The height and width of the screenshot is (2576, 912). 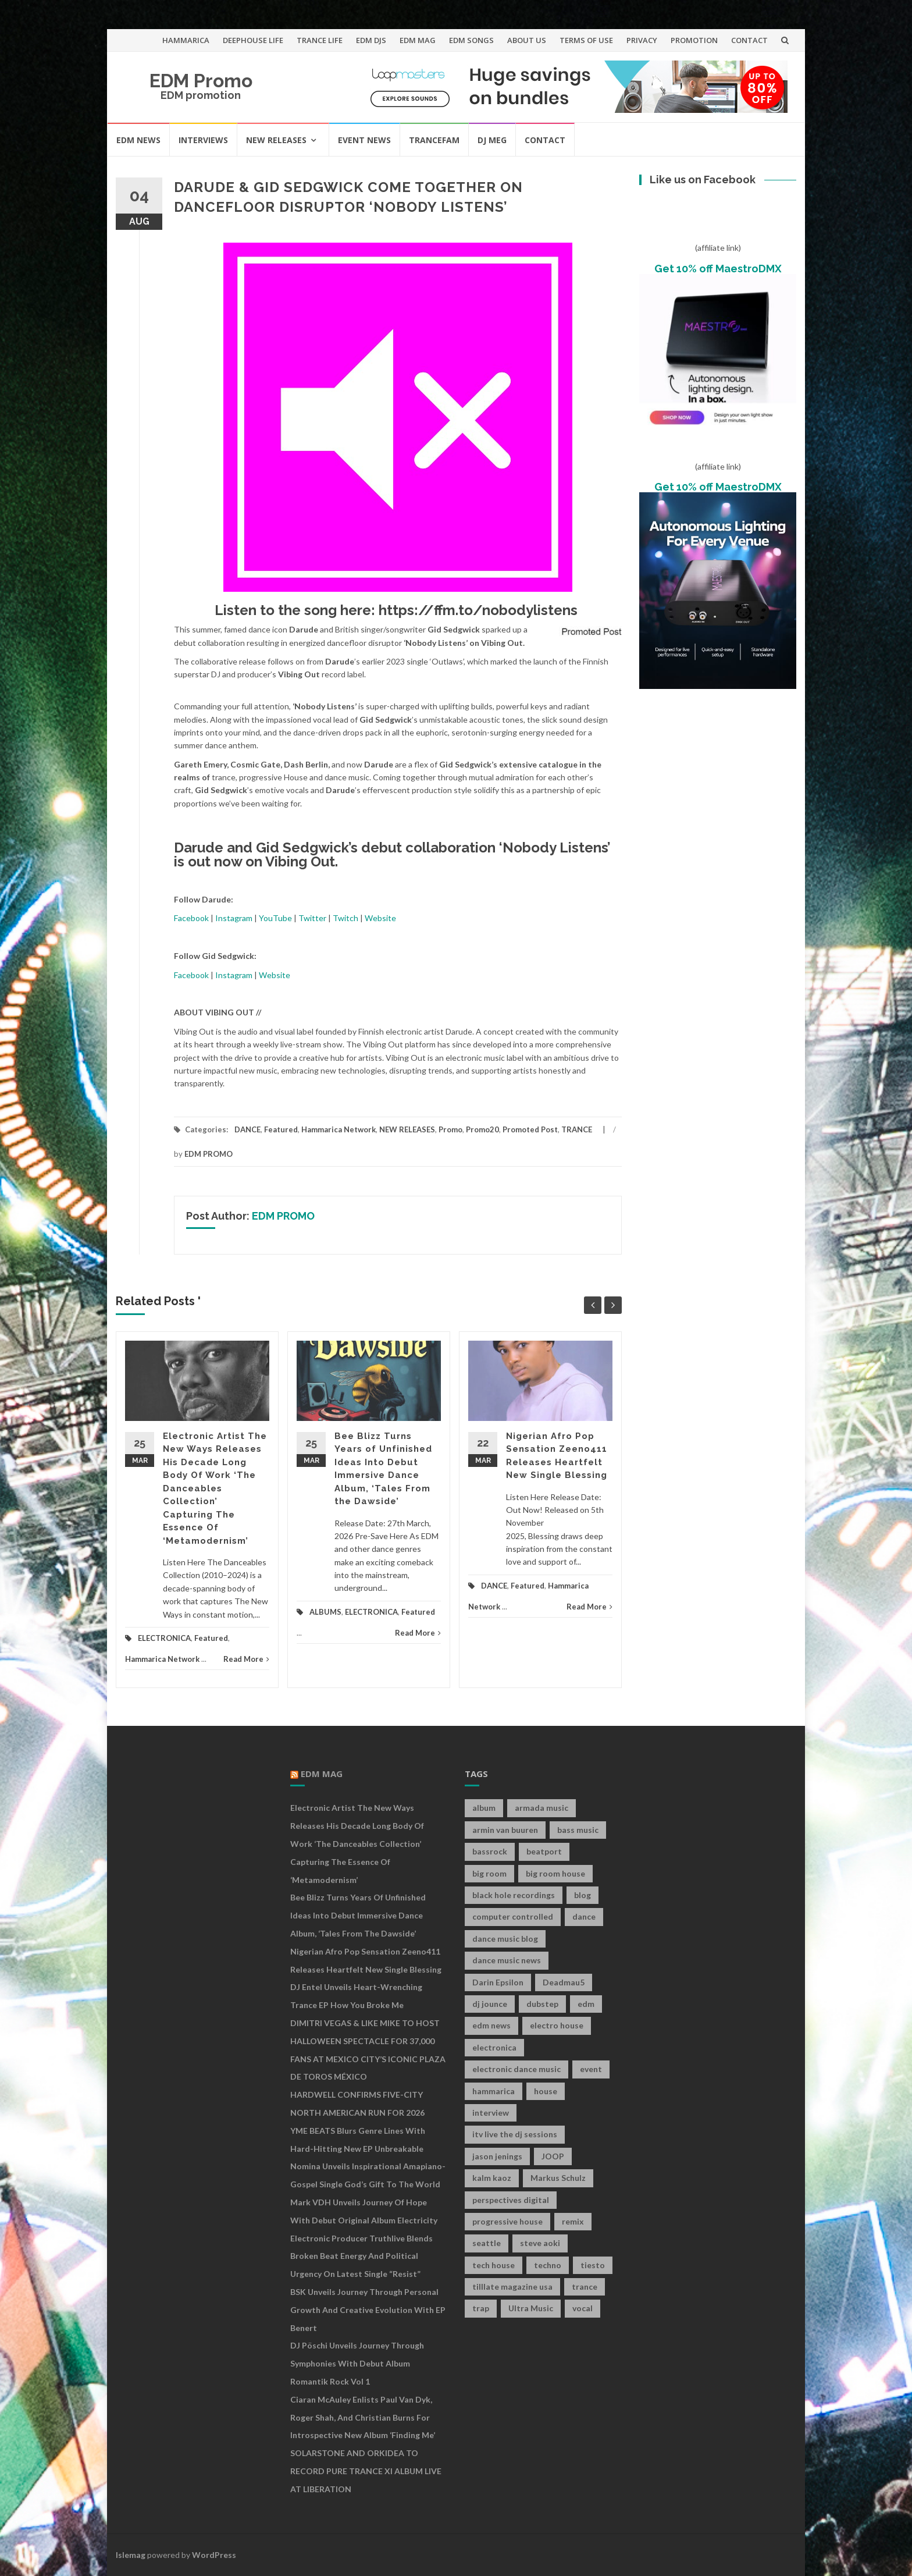 I want to click on electronic dance music [electronic dance music (73 items)], so click(x=516, y=2069).